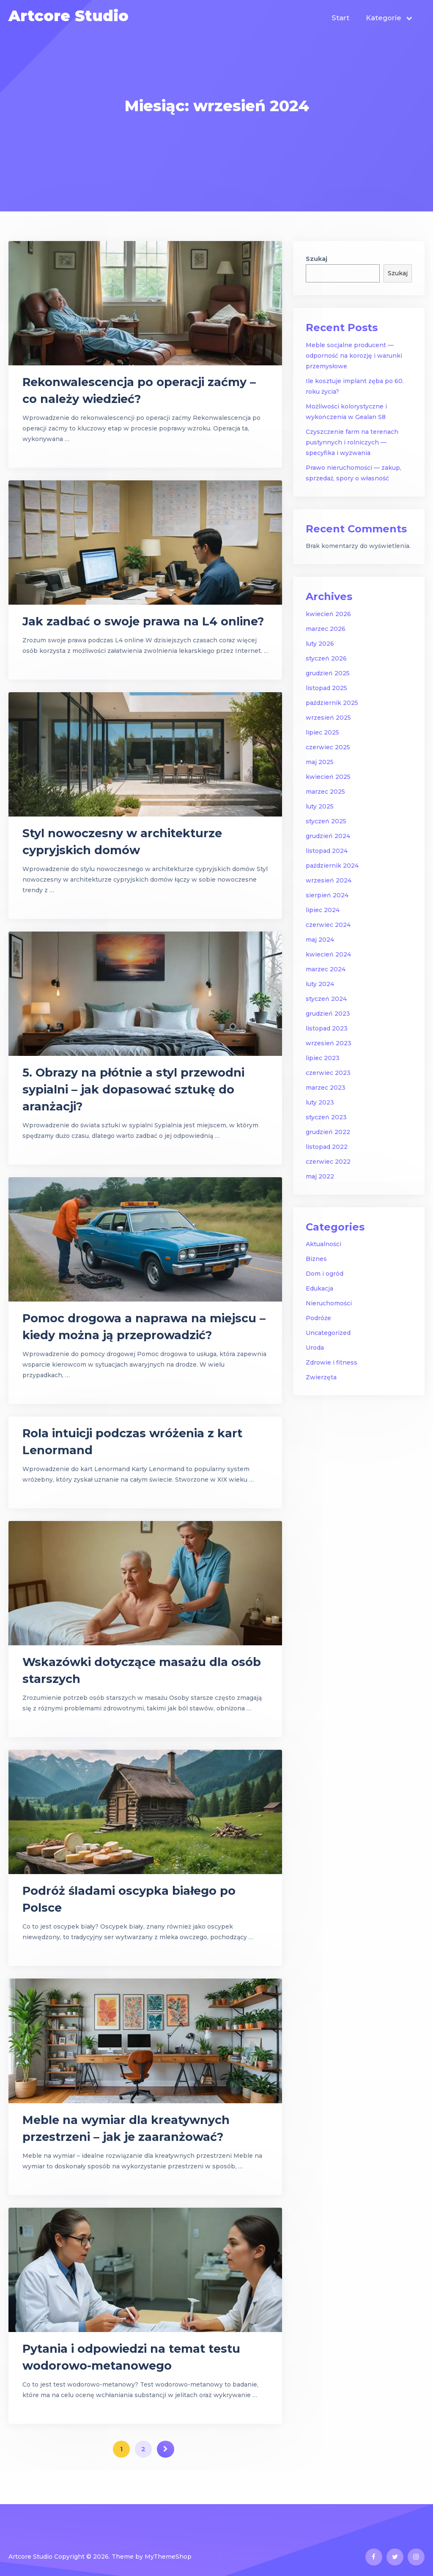  I want to click on kwiecień 2024, so click(328, 954).